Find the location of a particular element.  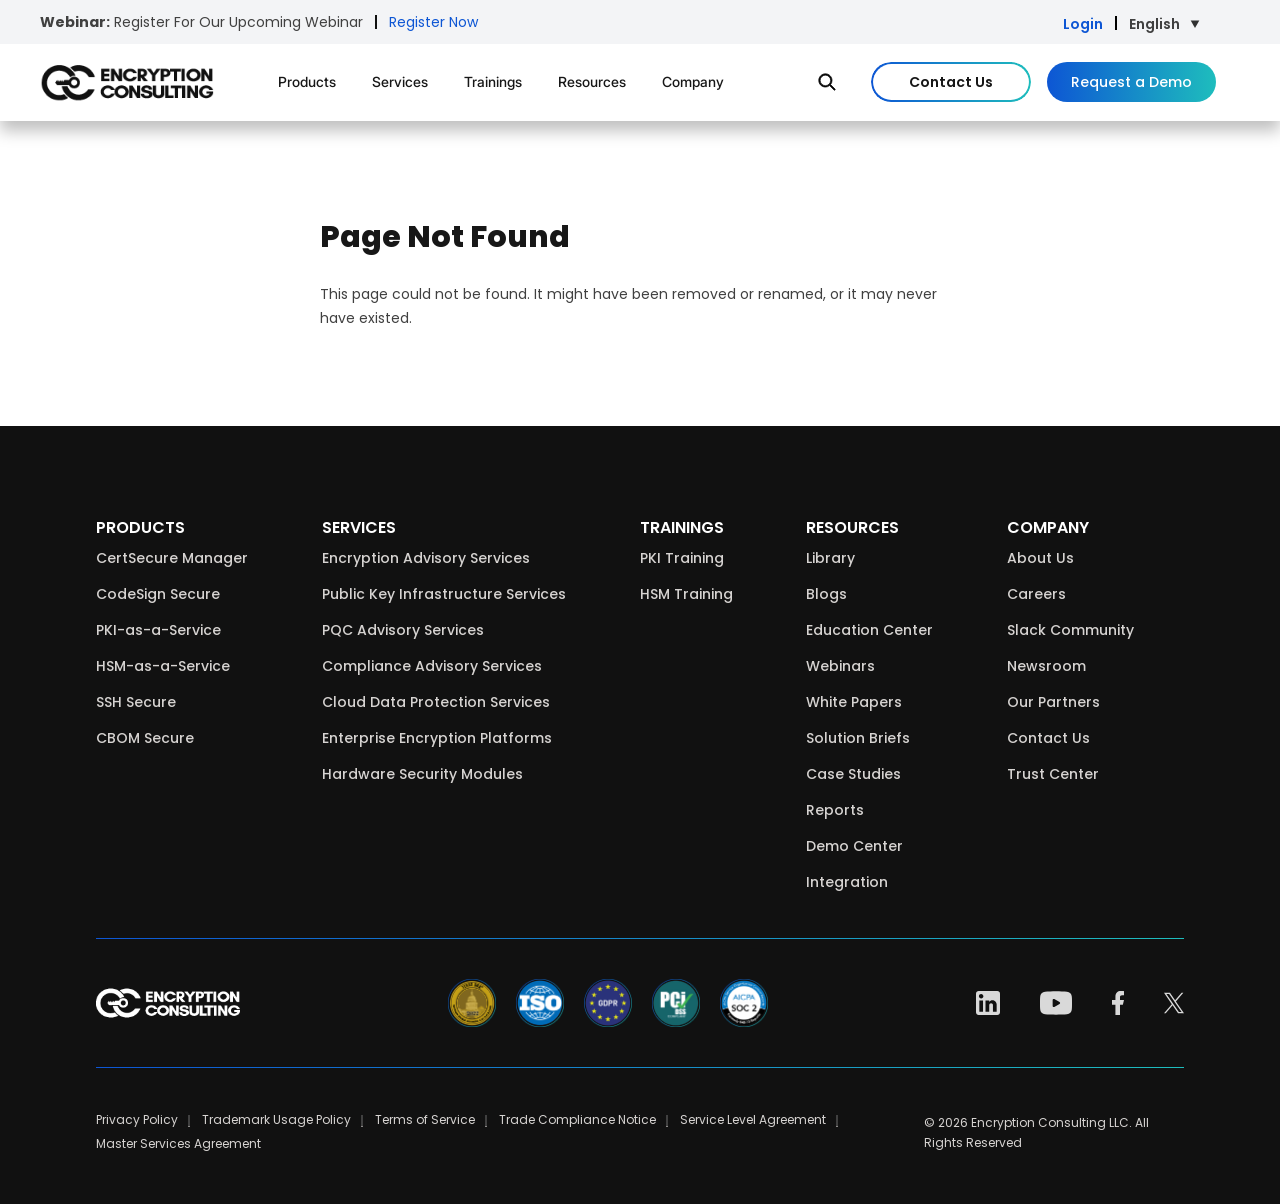

White Papers is located at coordinates (854, 702).